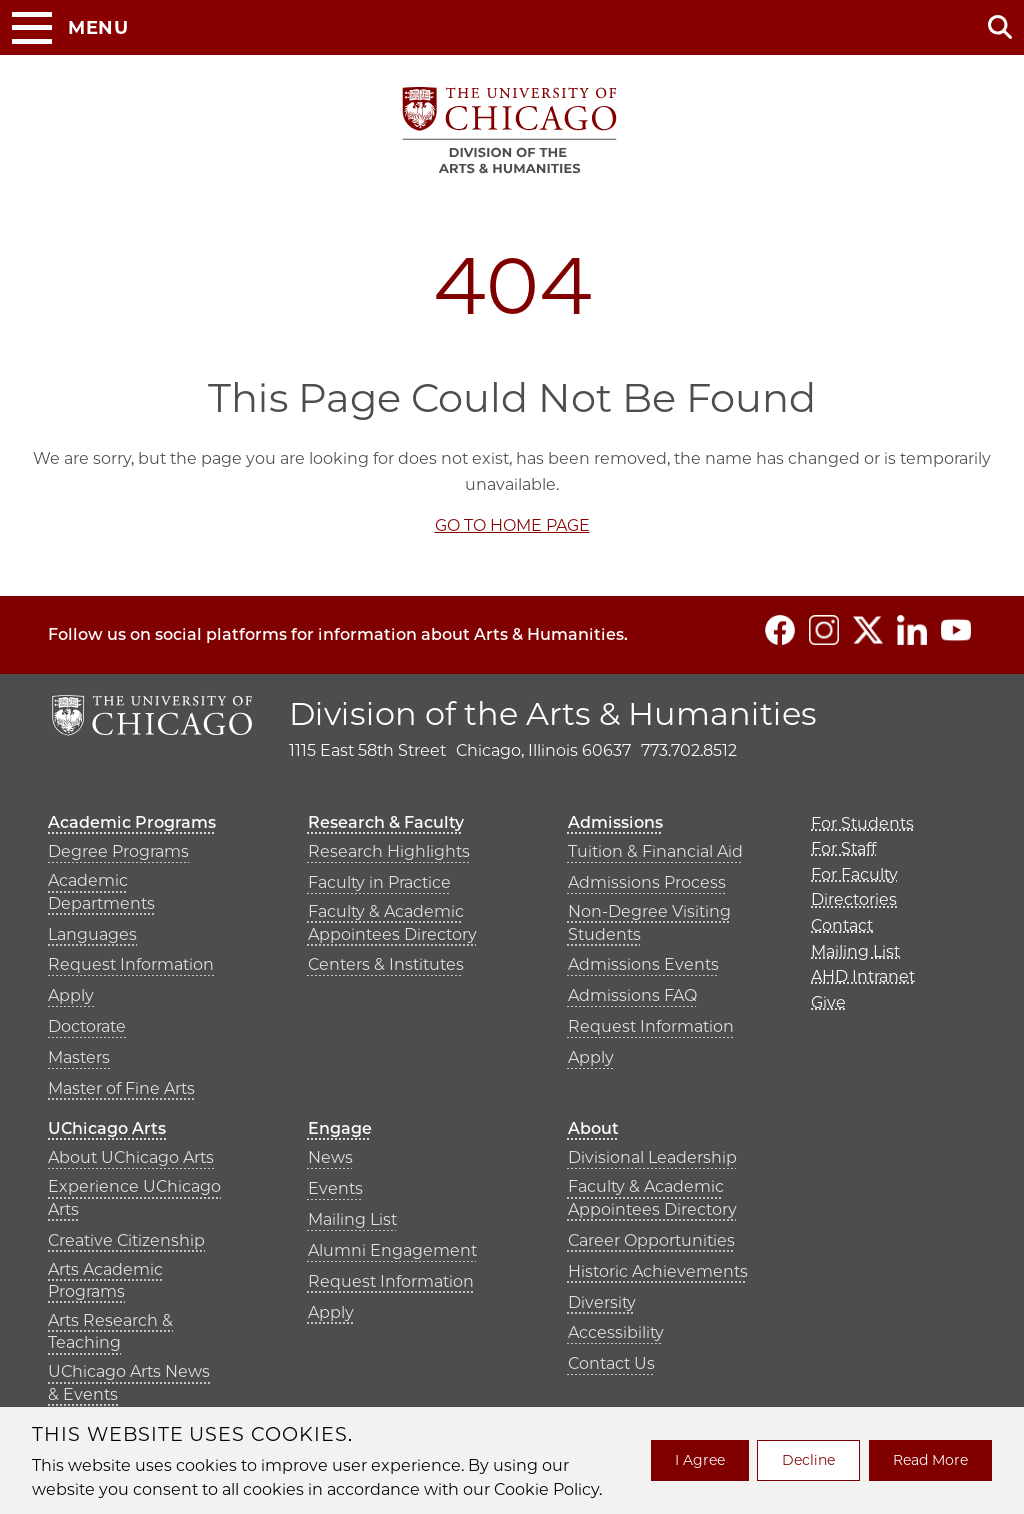 Image resolution: width=1024 pixels, height=1514 pixels. Describe the element at coordinates (134, 1197) in the screenshot. I see `Experience UChicago Arts` at that location.